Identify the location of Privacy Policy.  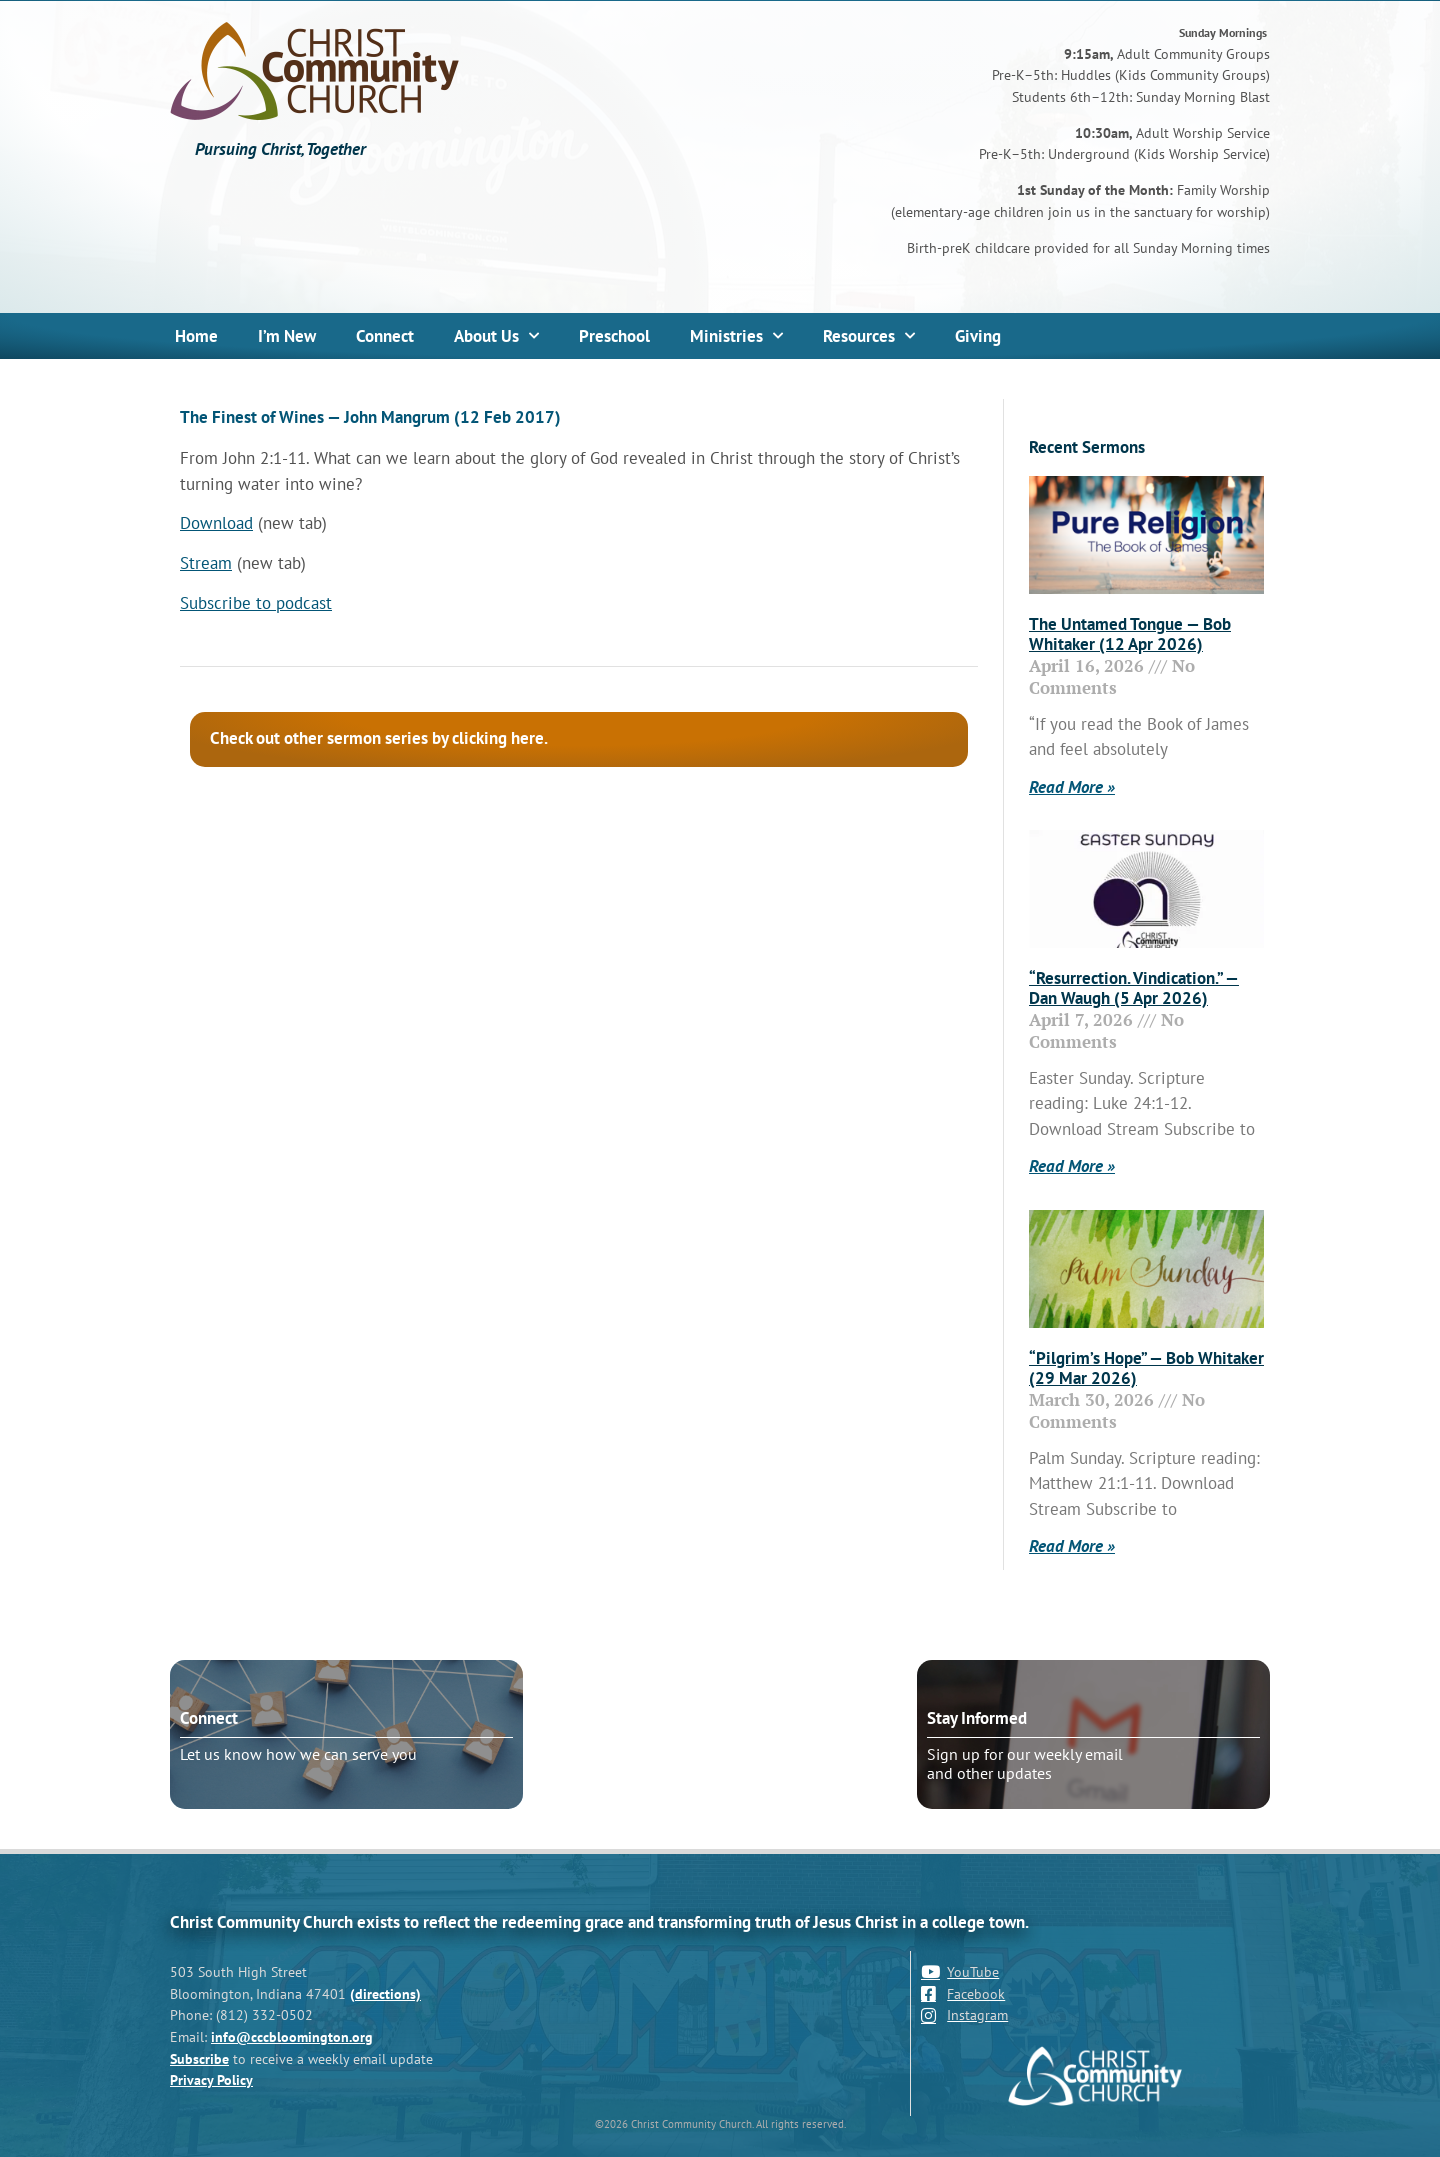
(211, 2079).